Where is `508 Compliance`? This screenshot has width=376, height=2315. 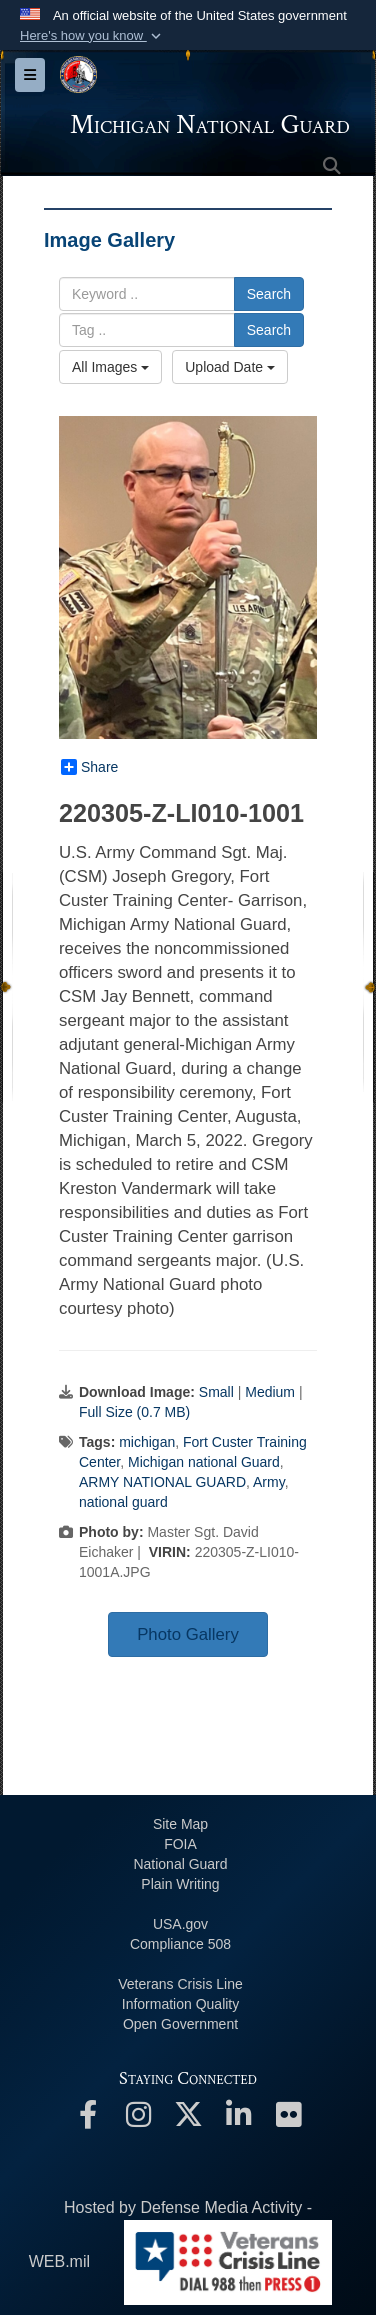 508 Compliance is located at coordinates (180, 1944).